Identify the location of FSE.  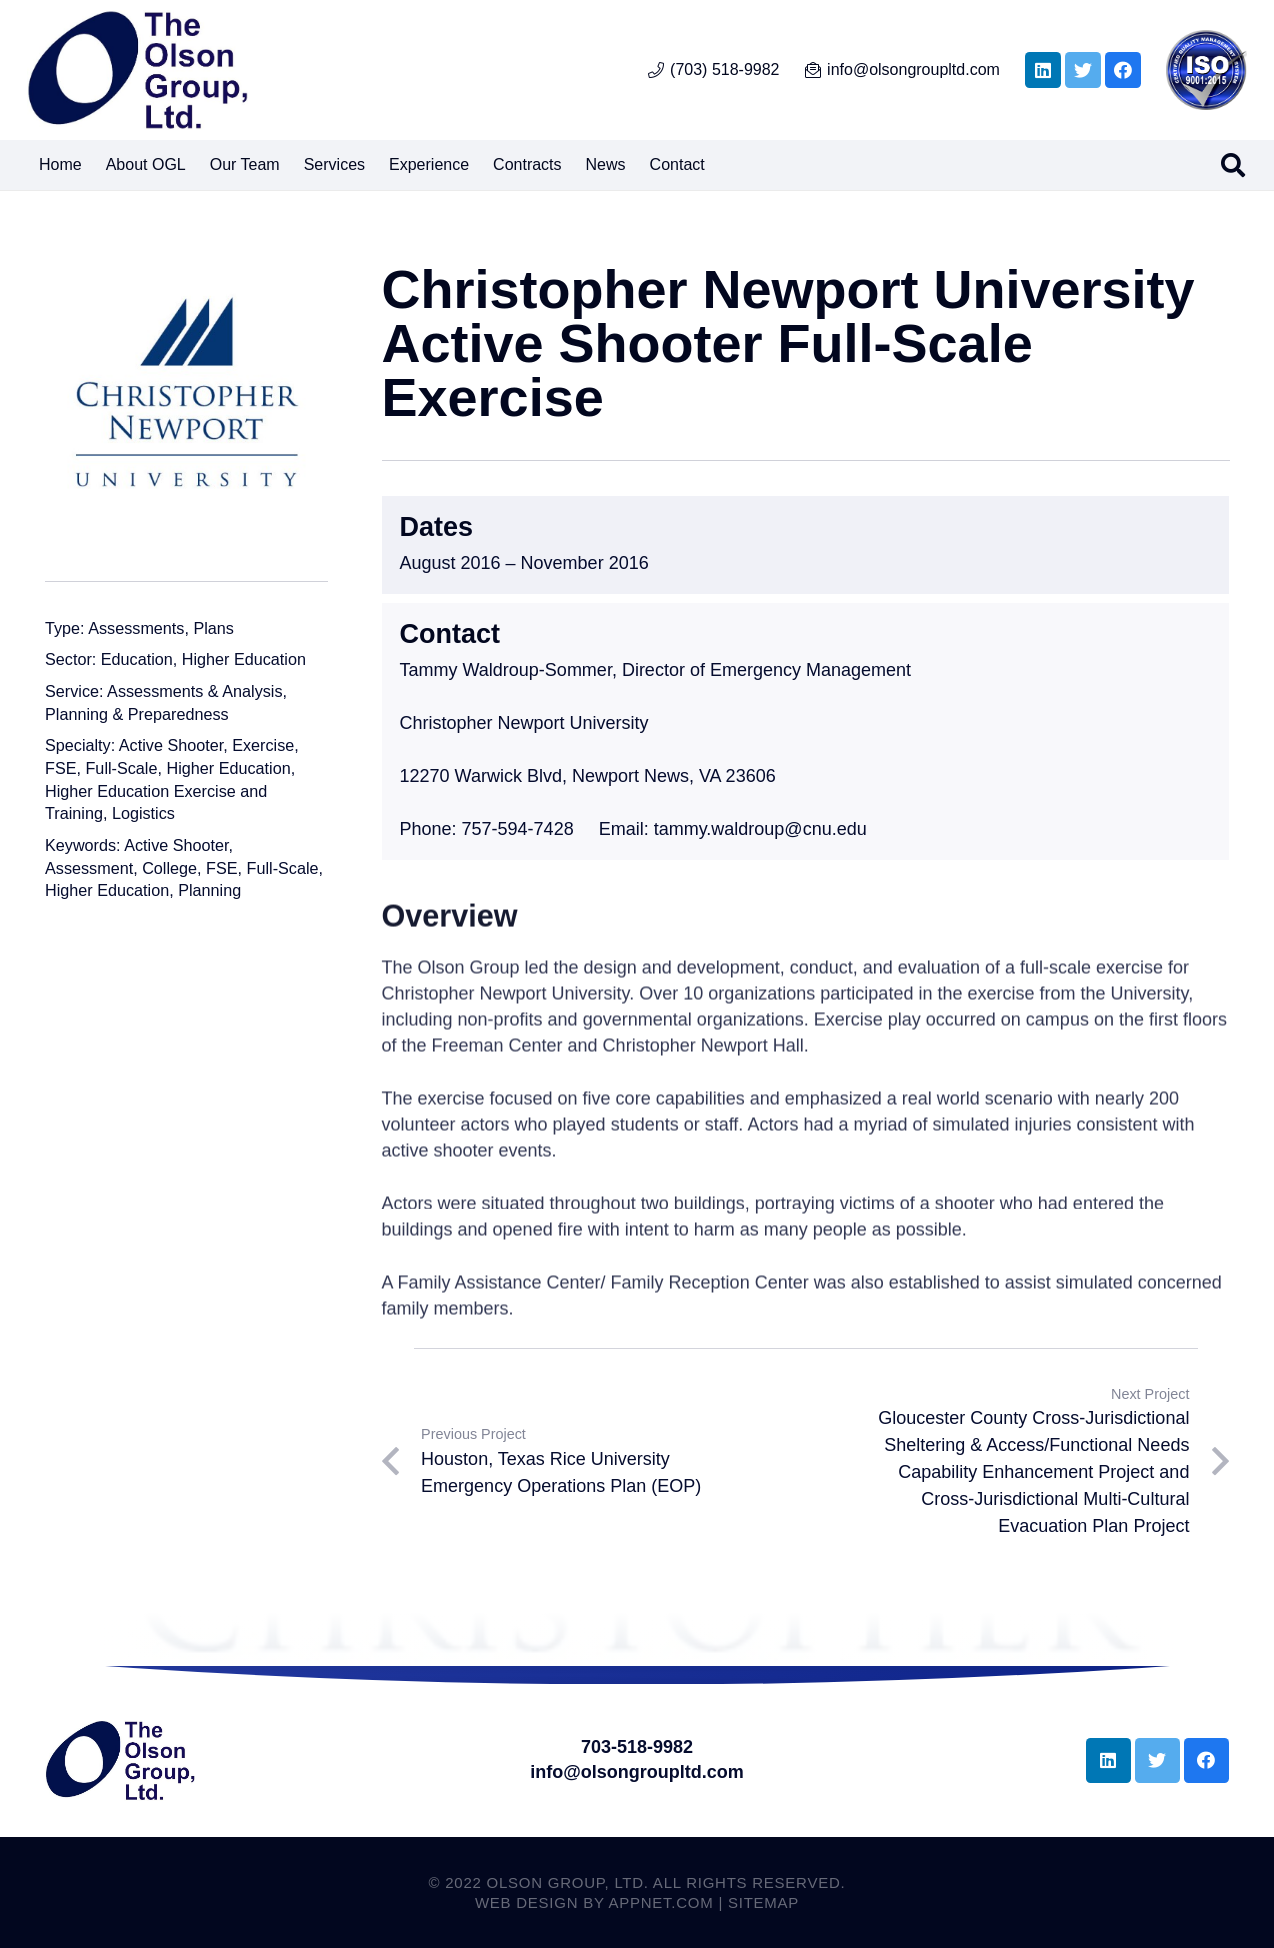
(60, 768).